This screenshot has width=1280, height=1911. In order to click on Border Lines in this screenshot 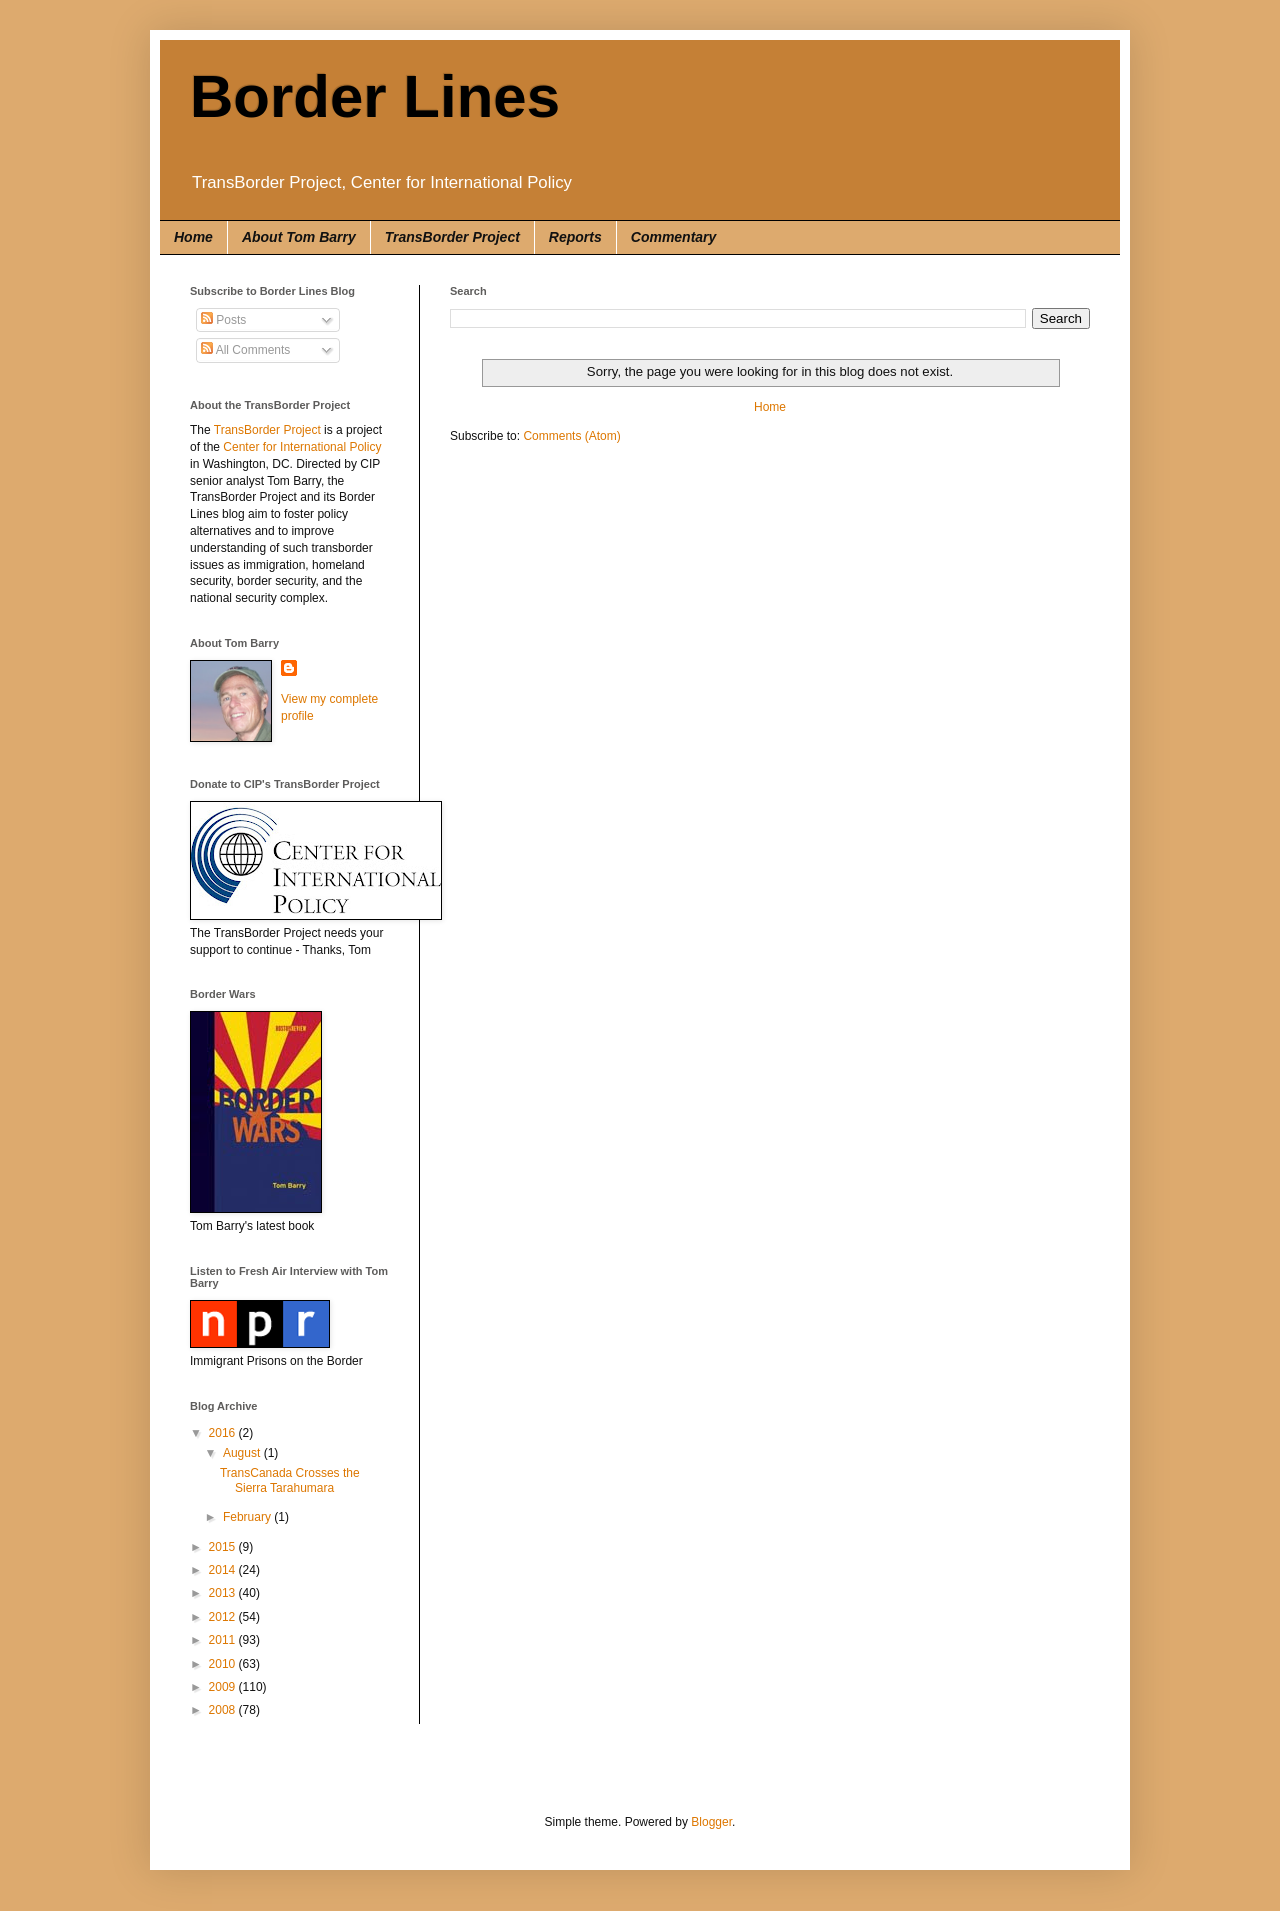, I will do `click(375, 96)`.